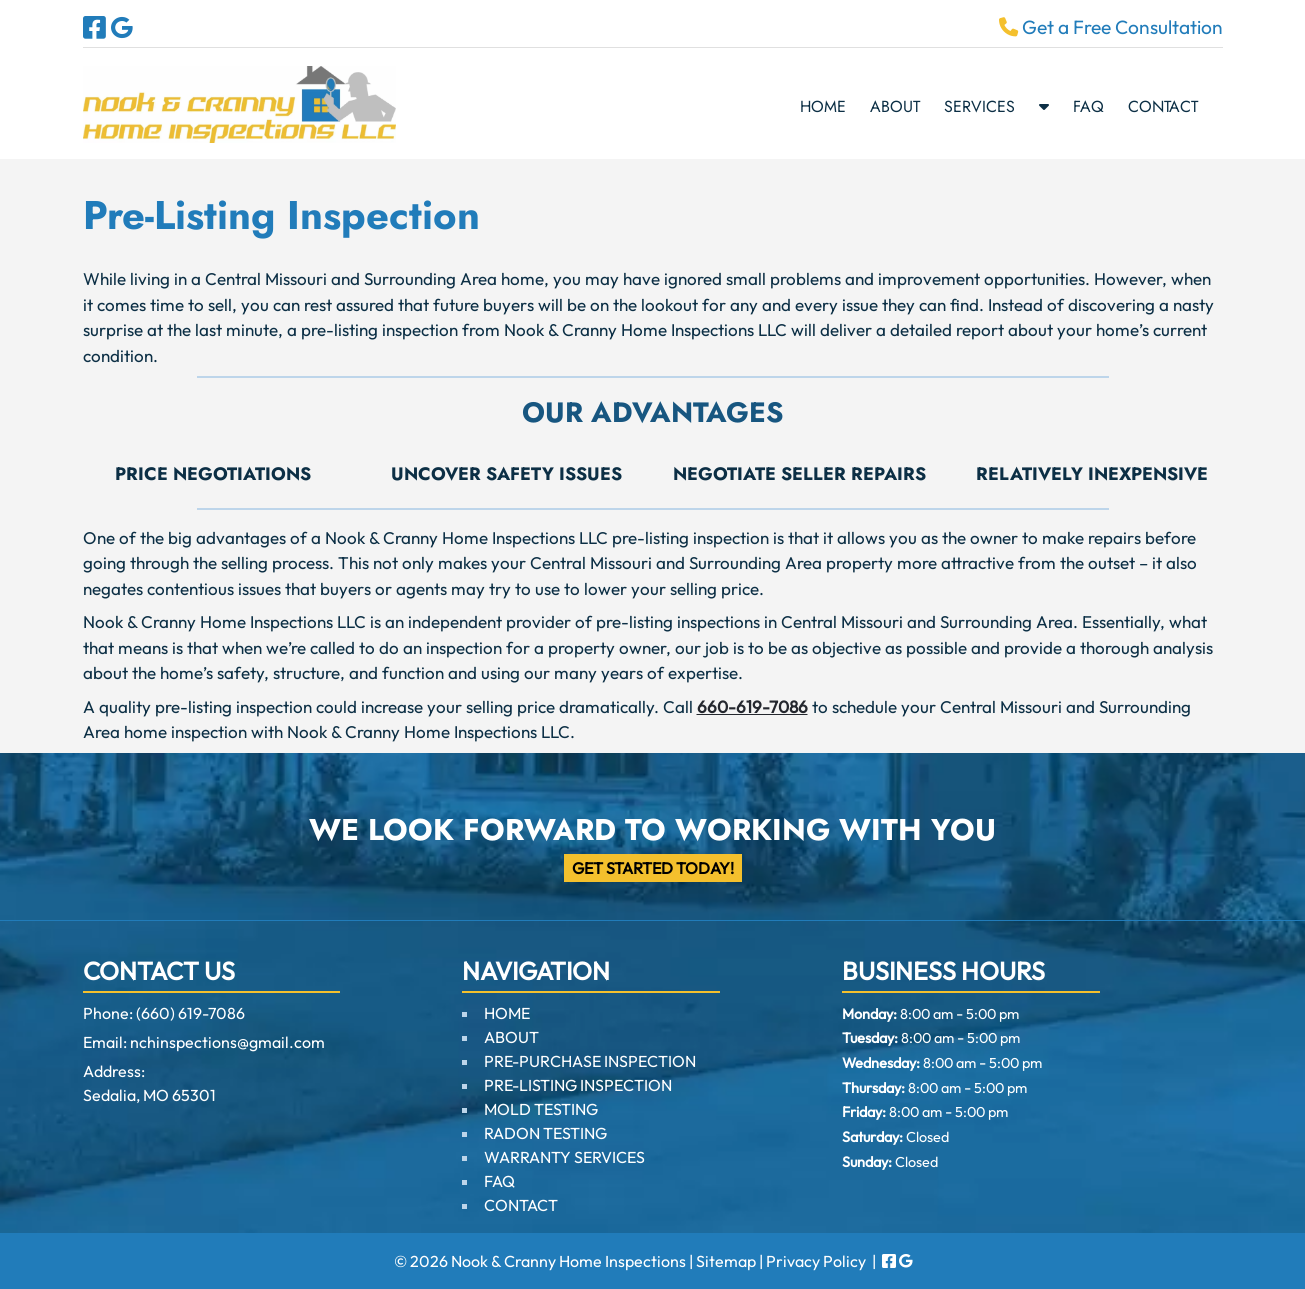 The image size is (1305, 1289). What do you see at coordinates (564, 1157) in the screenshot?
I see `WARRANTY SERVICES` at bounding box center [564, 1157].